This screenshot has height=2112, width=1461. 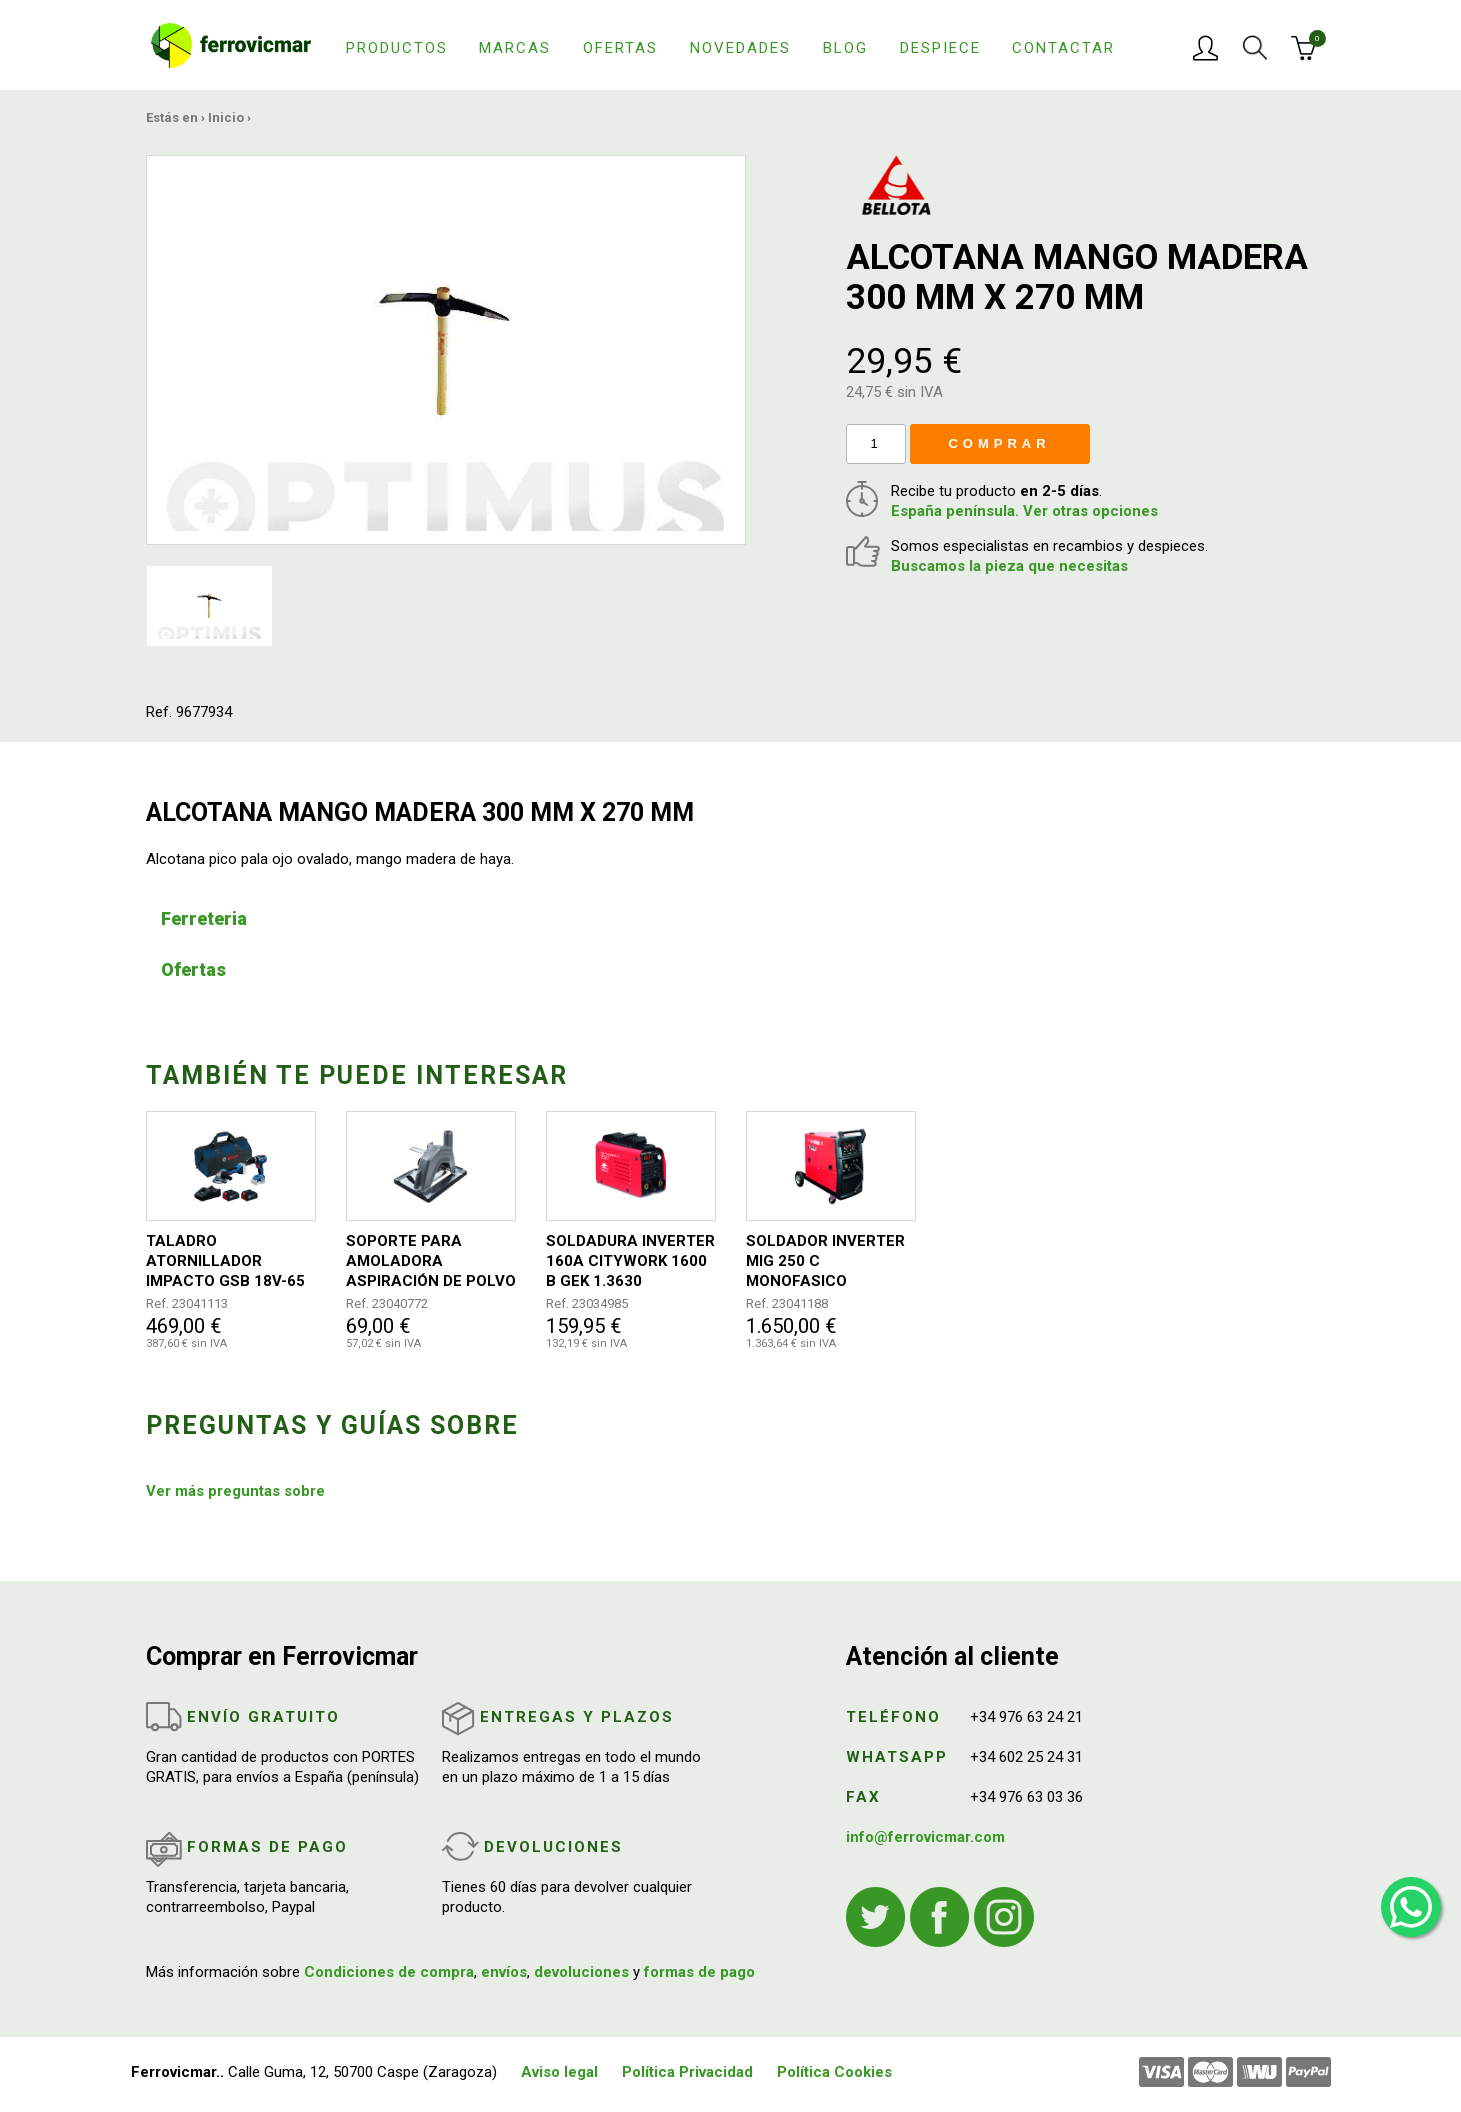 I want to click on Buscamos la pieza que necesitas, so click(x=1009, y=566).